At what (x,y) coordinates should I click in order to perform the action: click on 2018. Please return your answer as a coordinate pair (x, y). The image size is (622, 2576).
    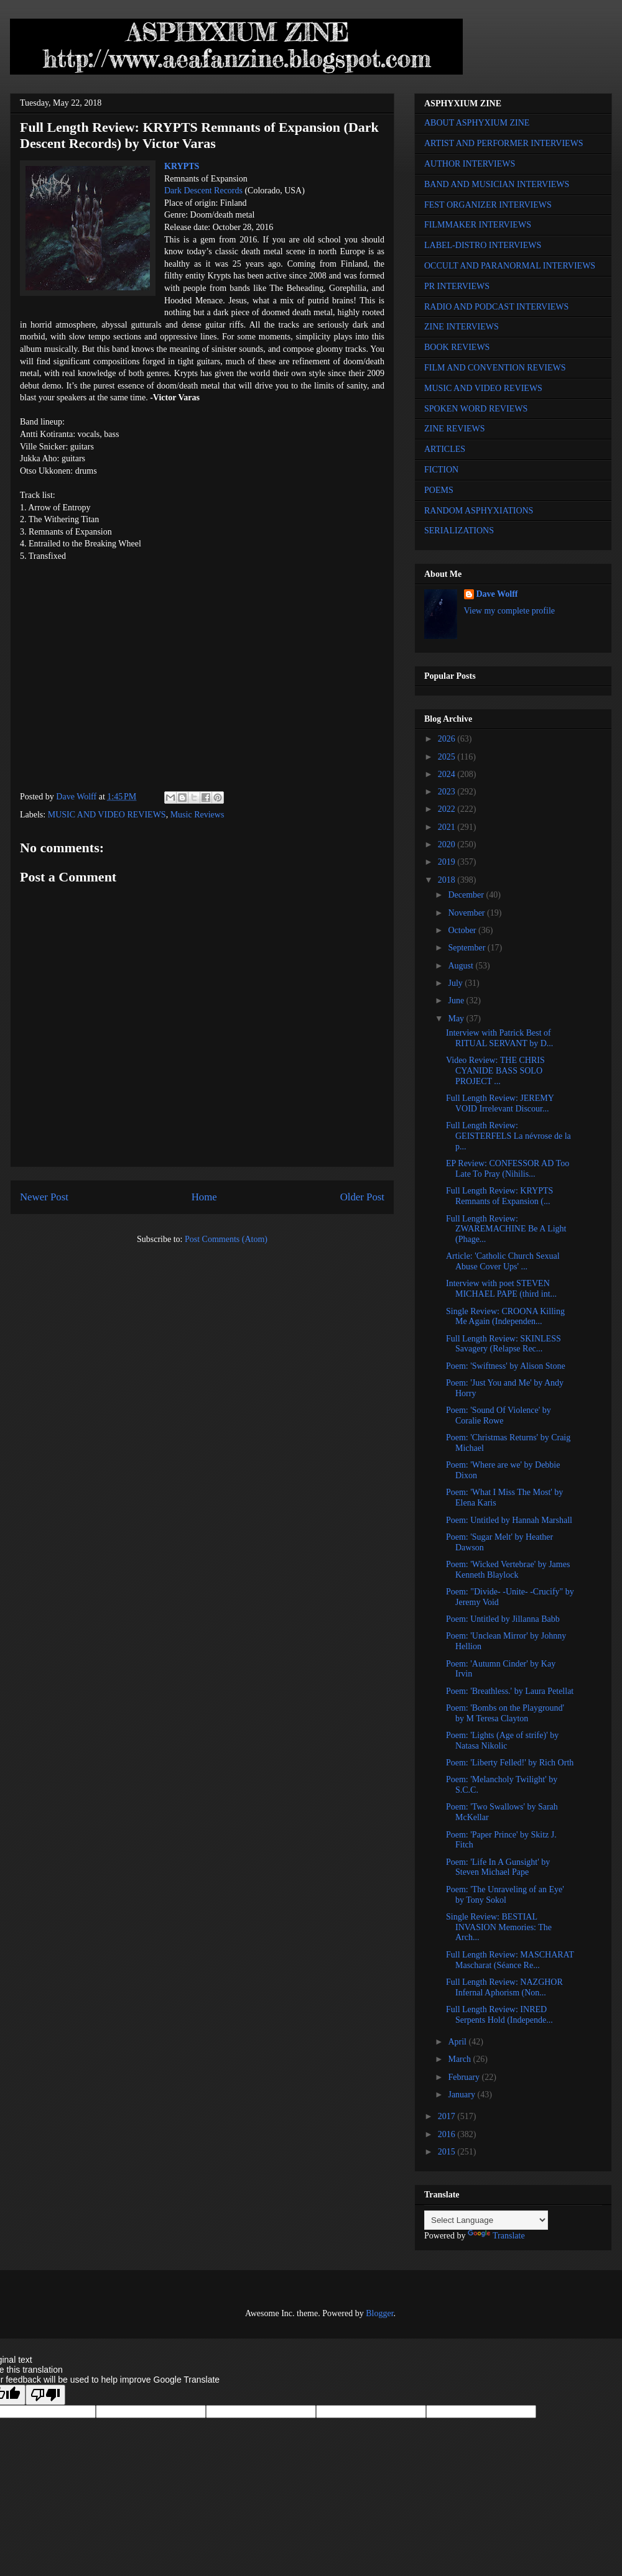
    Looking at the image, I should click on (448, 880).